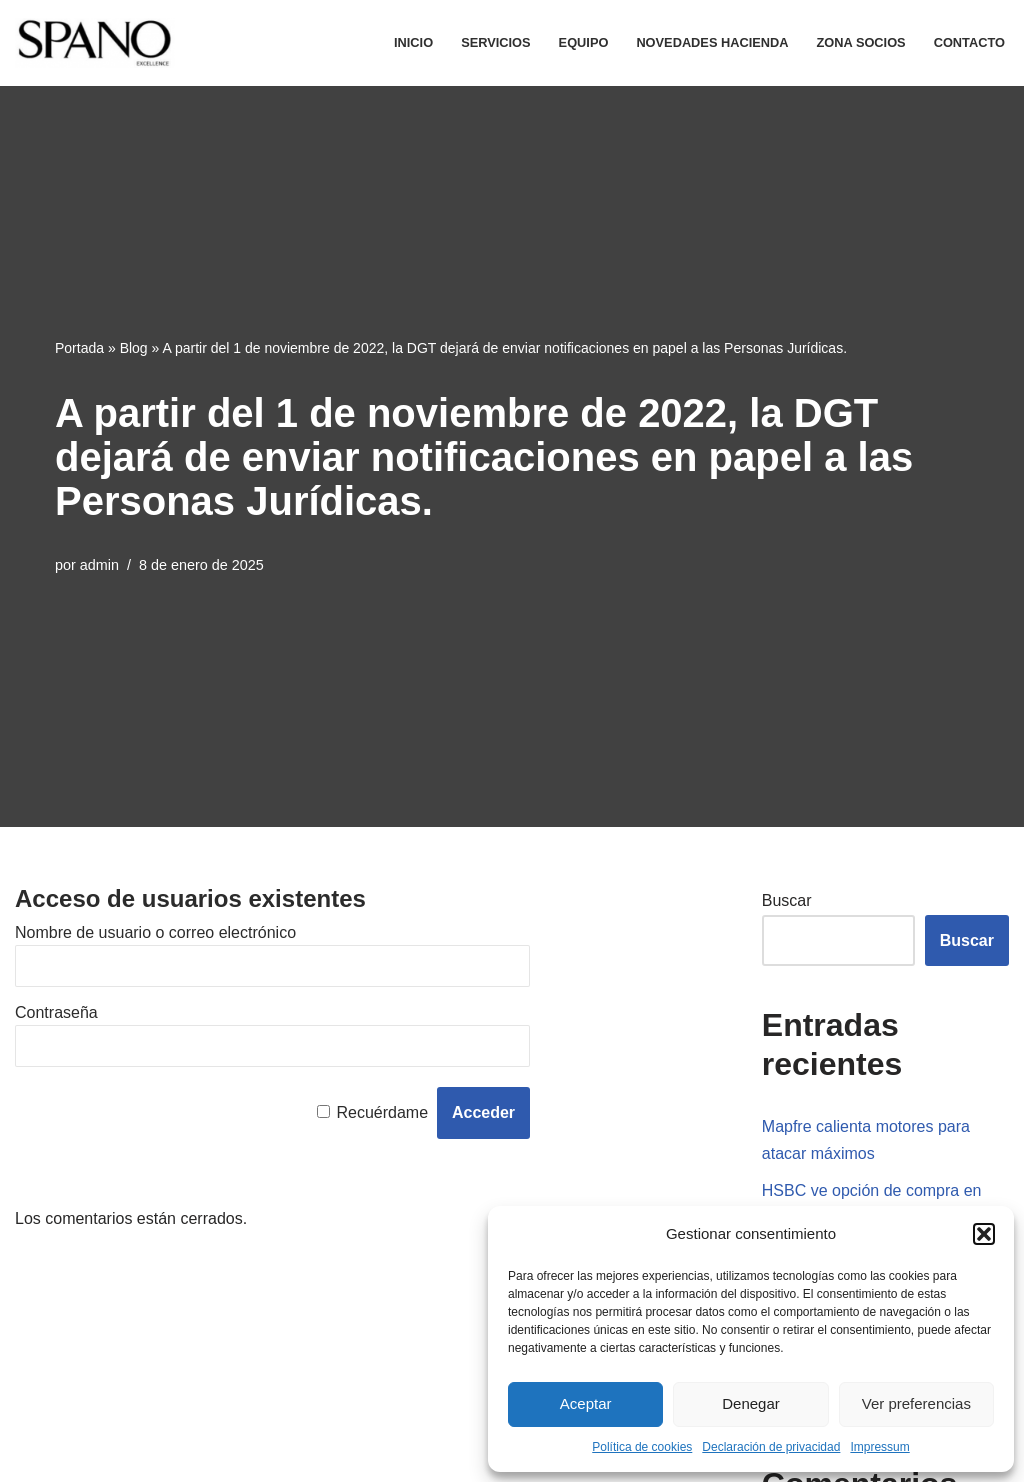  I want to click on Inicio, so click(413, 42).